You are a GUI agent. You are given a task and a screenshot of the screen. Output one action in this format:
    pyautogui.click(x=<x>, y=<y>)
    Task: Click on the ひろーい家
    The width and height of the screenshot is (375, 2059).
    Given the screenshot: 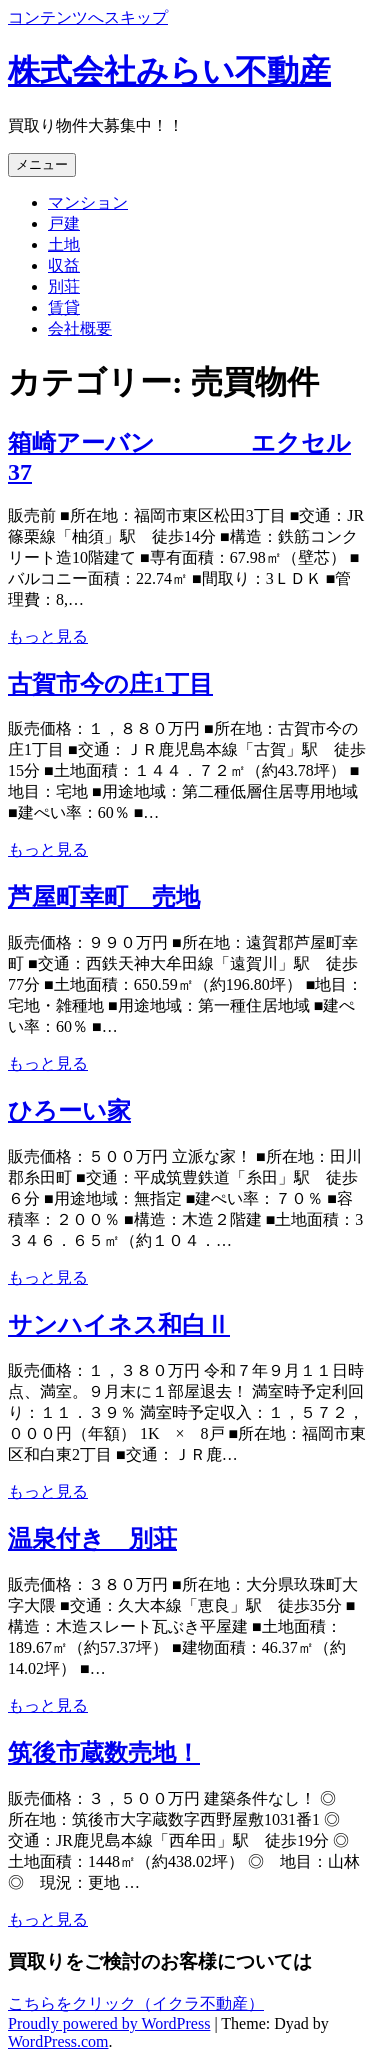 What is the action you would take?
    pyautogui.click(x=69, y=1111)
    